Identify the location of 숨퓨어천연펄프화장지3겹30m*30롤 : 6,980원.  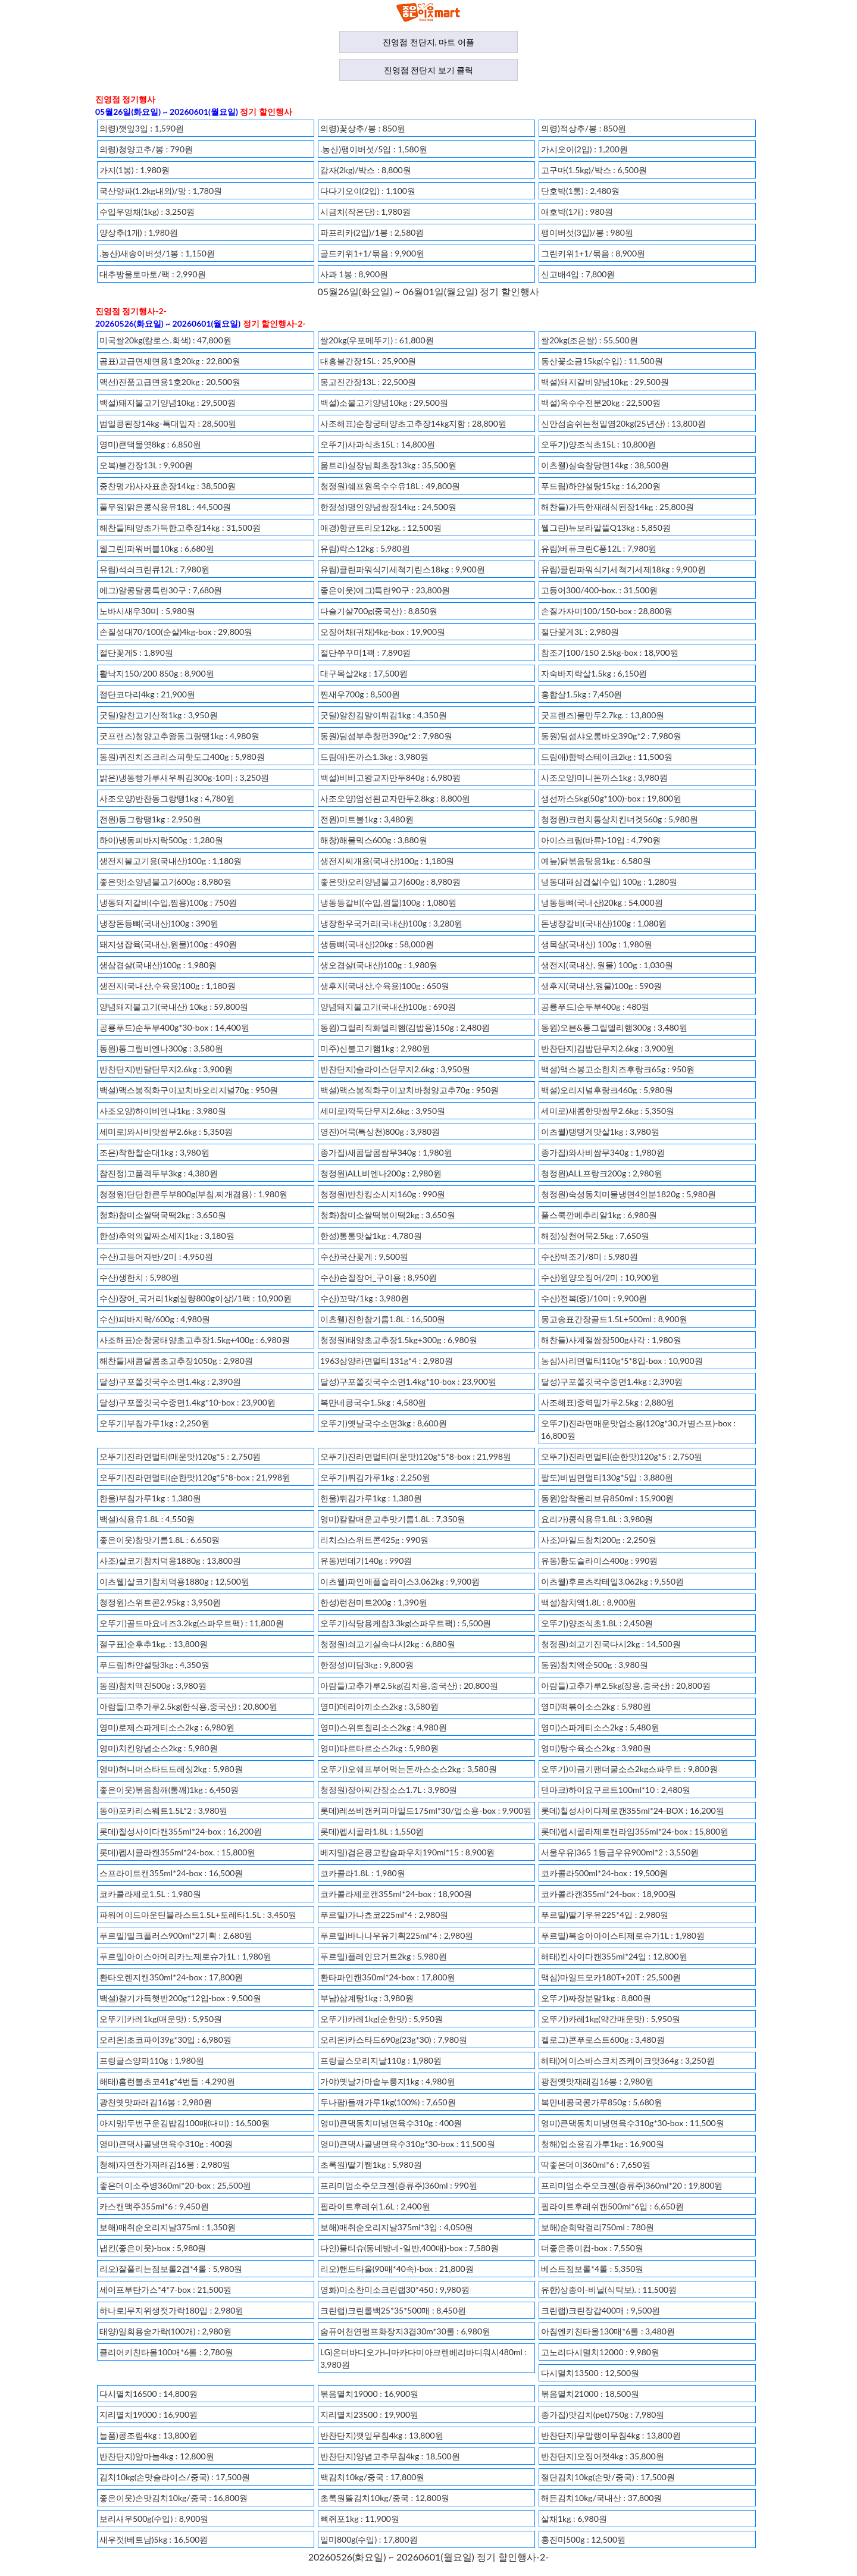
(405, 2331).